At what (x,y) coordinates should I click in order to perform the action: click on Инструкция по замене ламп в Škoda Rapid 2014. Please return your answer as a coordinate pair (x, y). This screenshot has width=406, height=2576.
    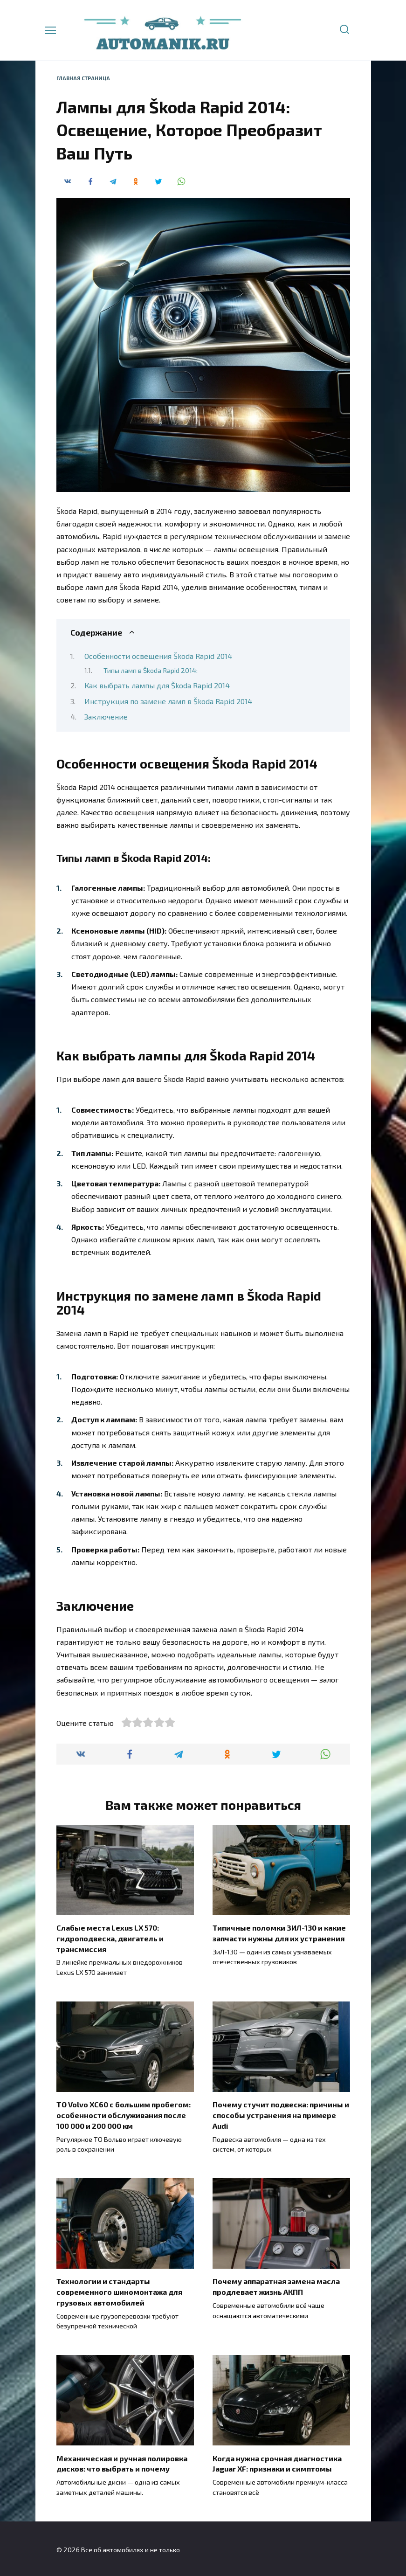
    Looking at the image, I should click on (168, 701).